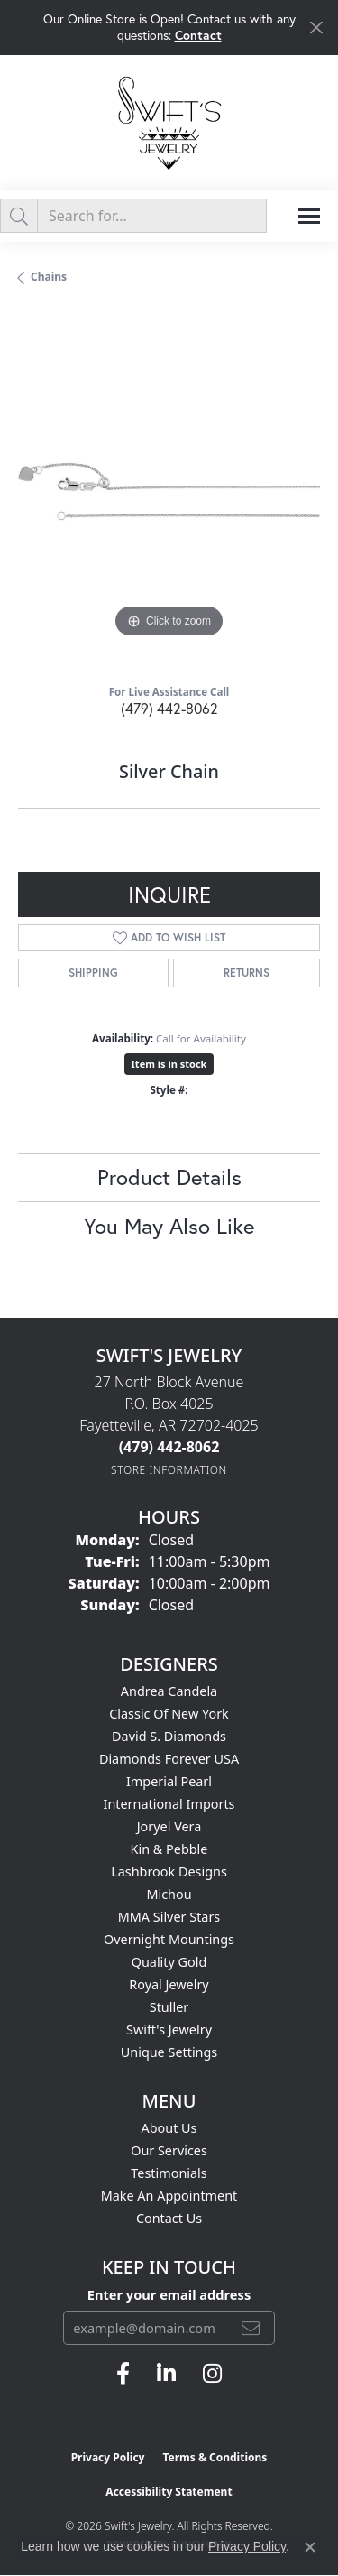 Image resolution: width=338 pixels, height=2576 pixels. Describe the element at coordinates (166, 2374) in the screenshot. I see `[Follow us on linkedin (opens in new tab)]` at that location.